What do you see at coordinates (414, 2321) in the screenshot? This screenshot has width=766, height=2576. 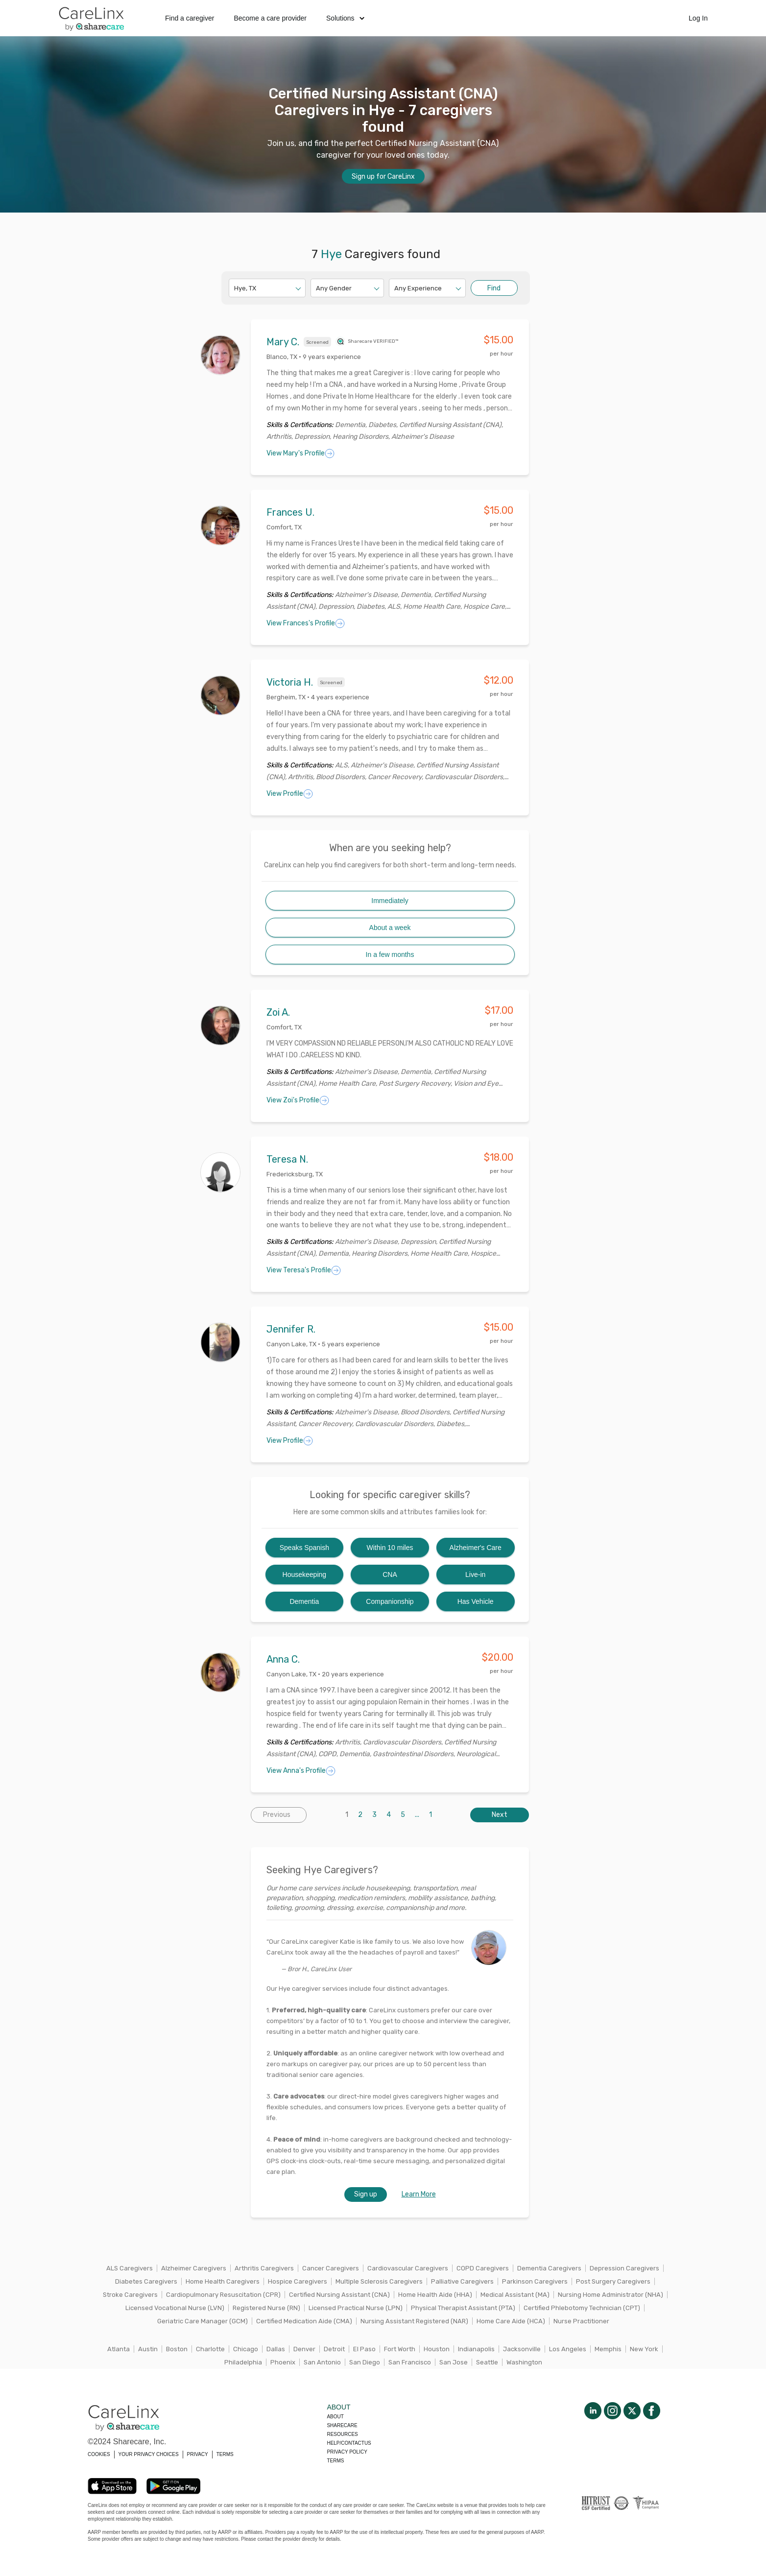 I see `Nursing Assistant Registered (NAR)` at bounding box center [414, 2321].